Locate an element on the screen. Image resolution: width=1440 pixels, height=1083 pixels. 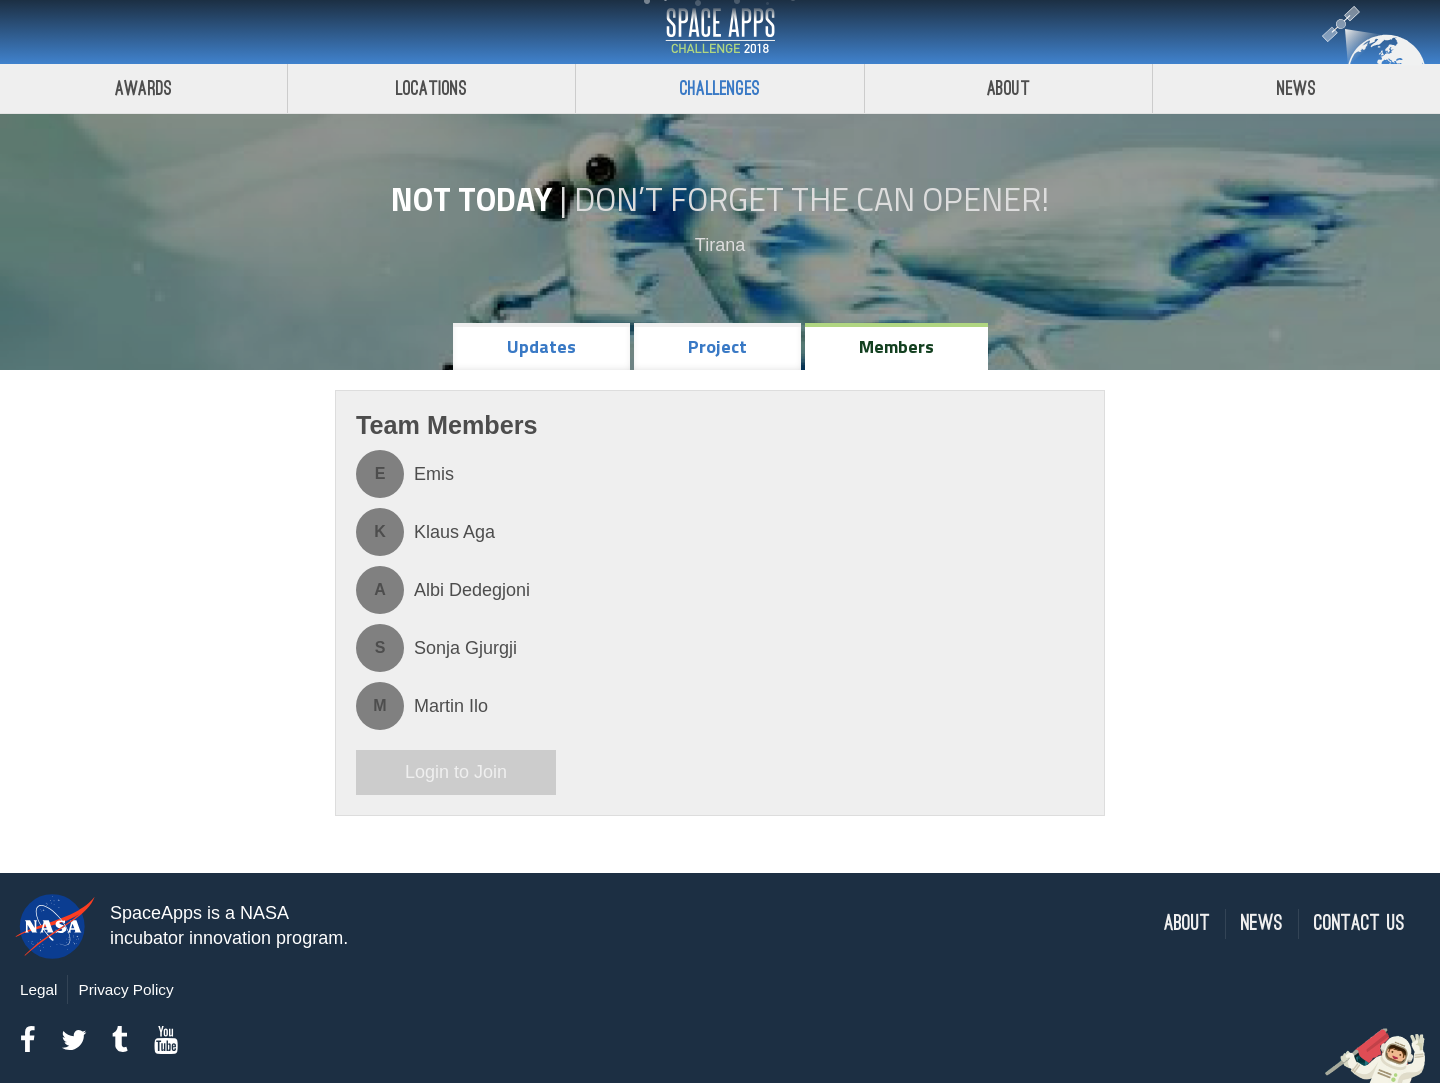
Space Apps Challenge 2018 is located at coordinates (720, 32).